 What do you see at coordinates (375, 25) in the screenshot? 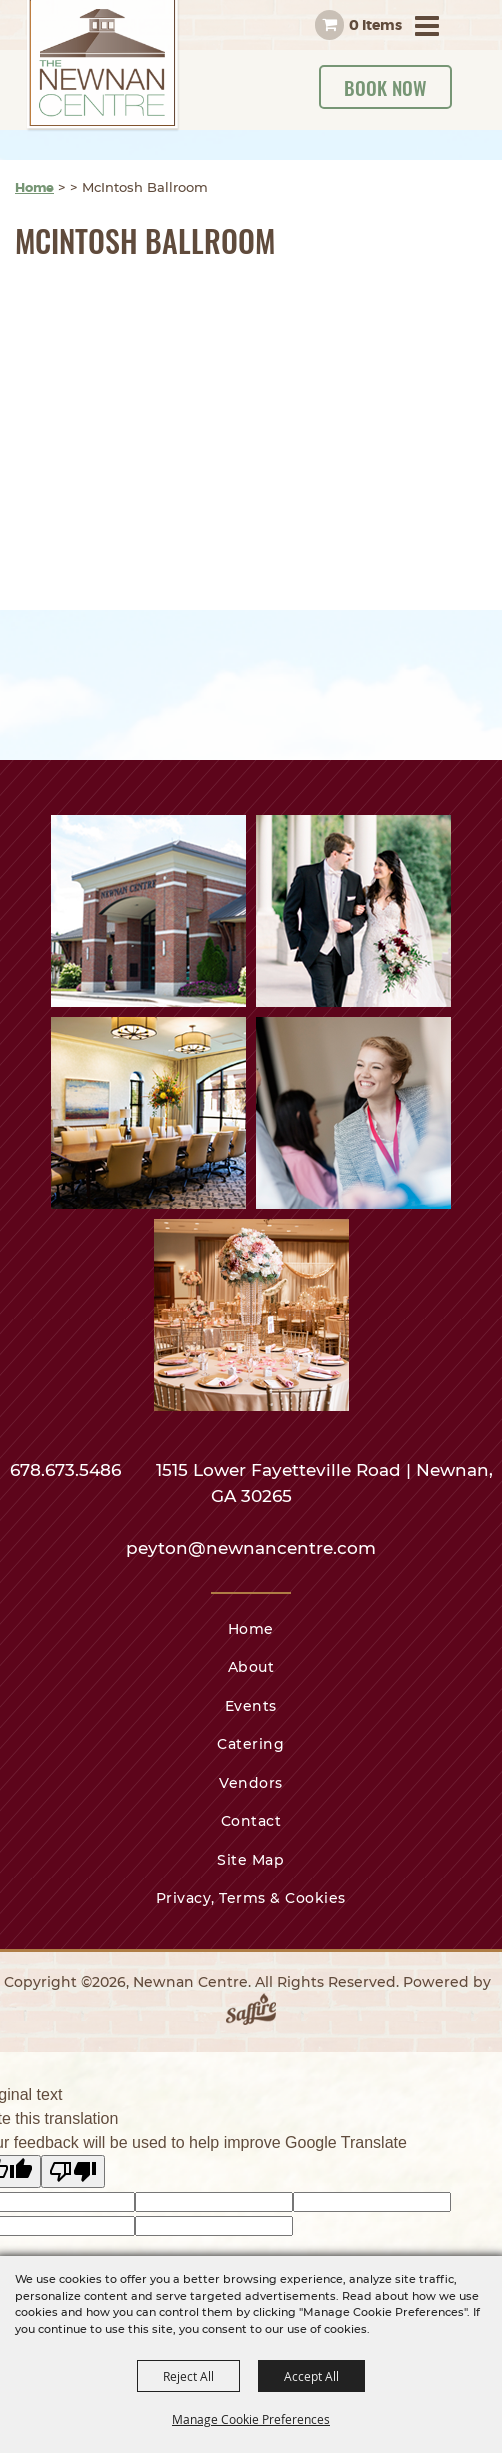
I see `0 Items [status]` at bounding box center [375, 25].